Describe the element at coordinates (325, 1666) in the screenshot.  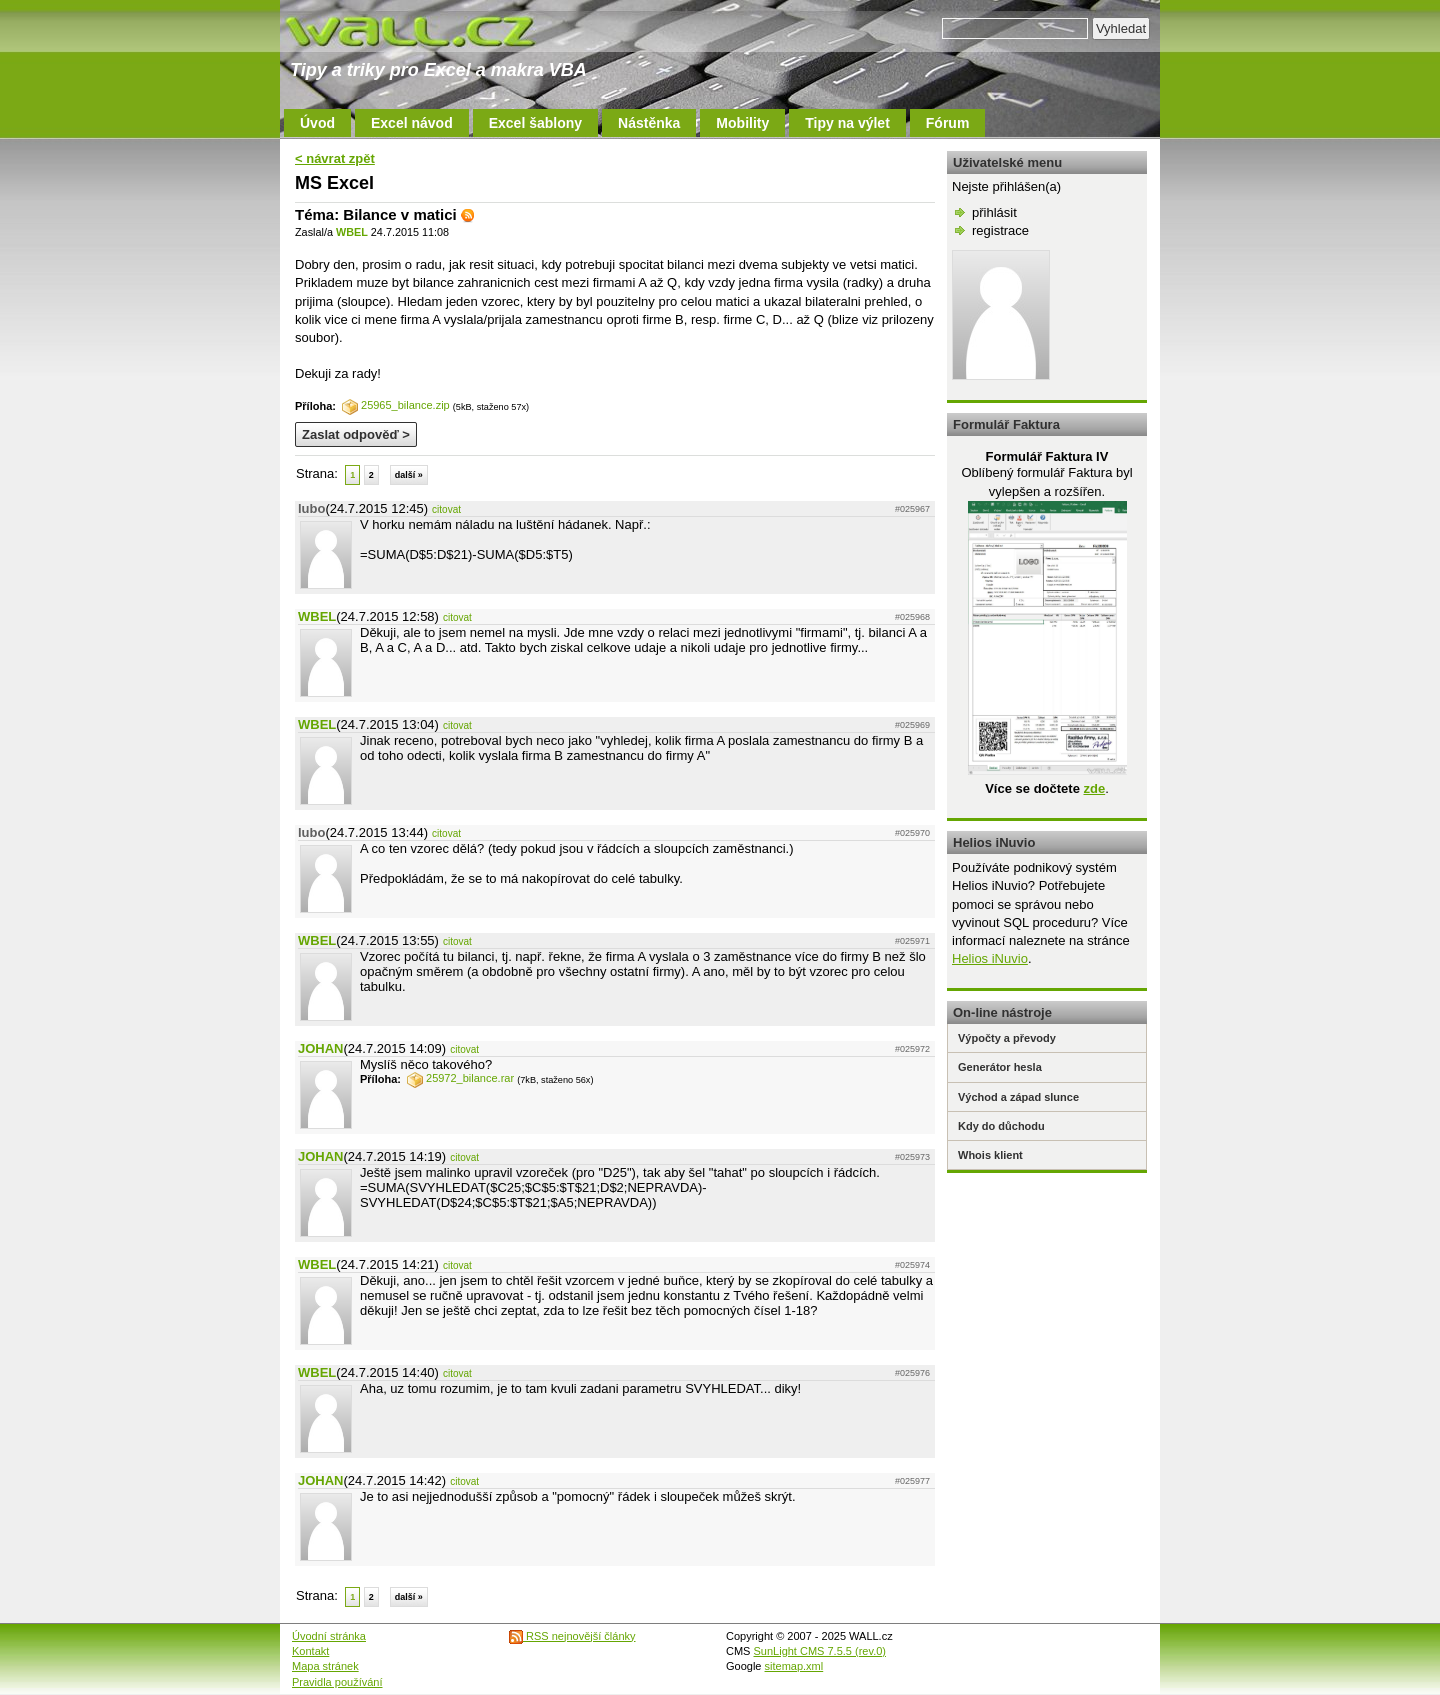
I see `Mapa stránek` at that location.